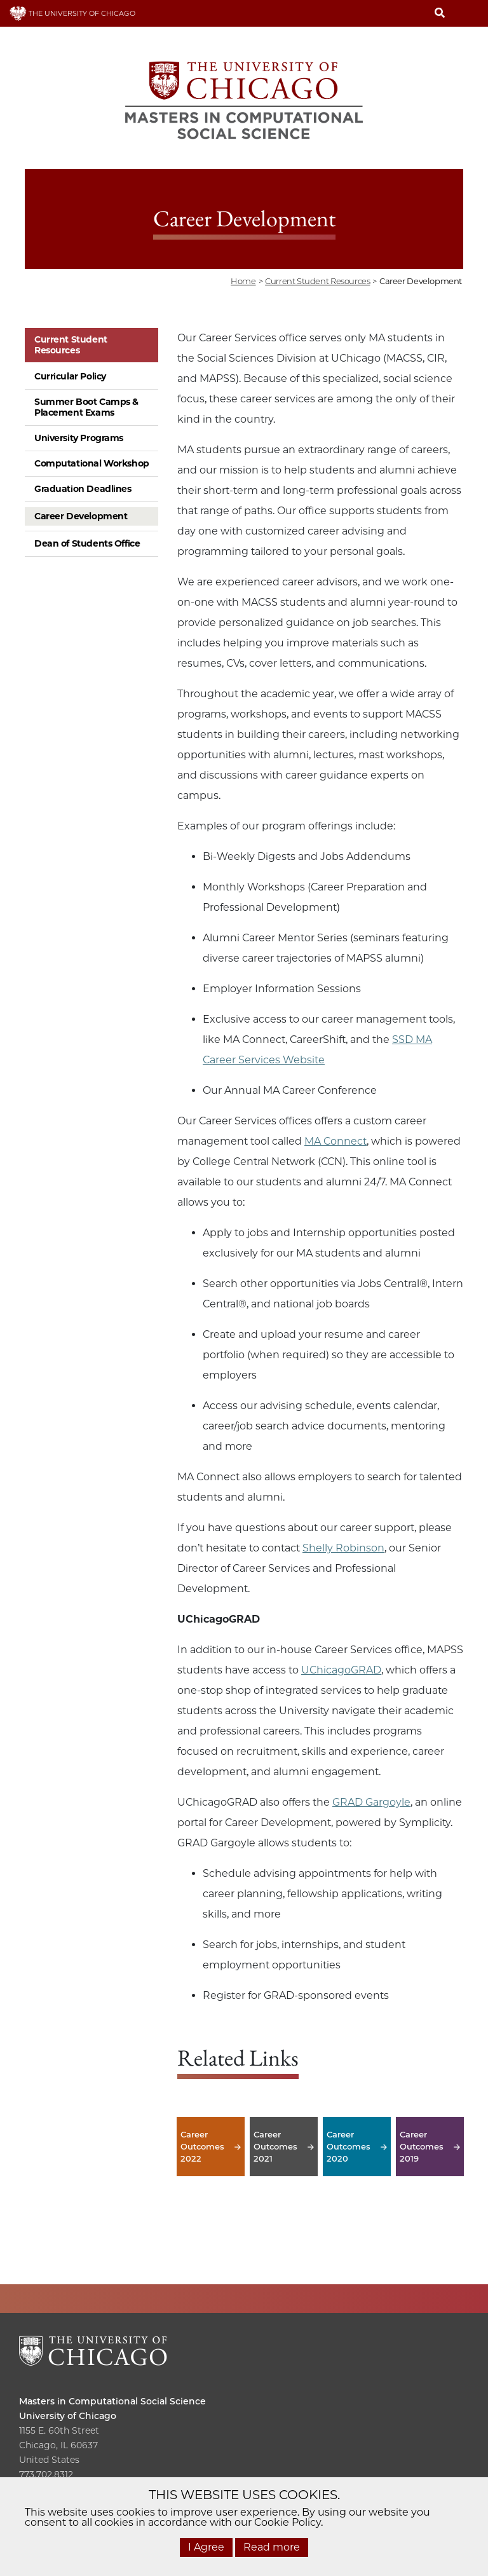 The width and height of the screenshot is (488, 2576). Describe the element at coordinates (341, 1670) in the screenshot. I see `UChicagoGRAD` at that location.